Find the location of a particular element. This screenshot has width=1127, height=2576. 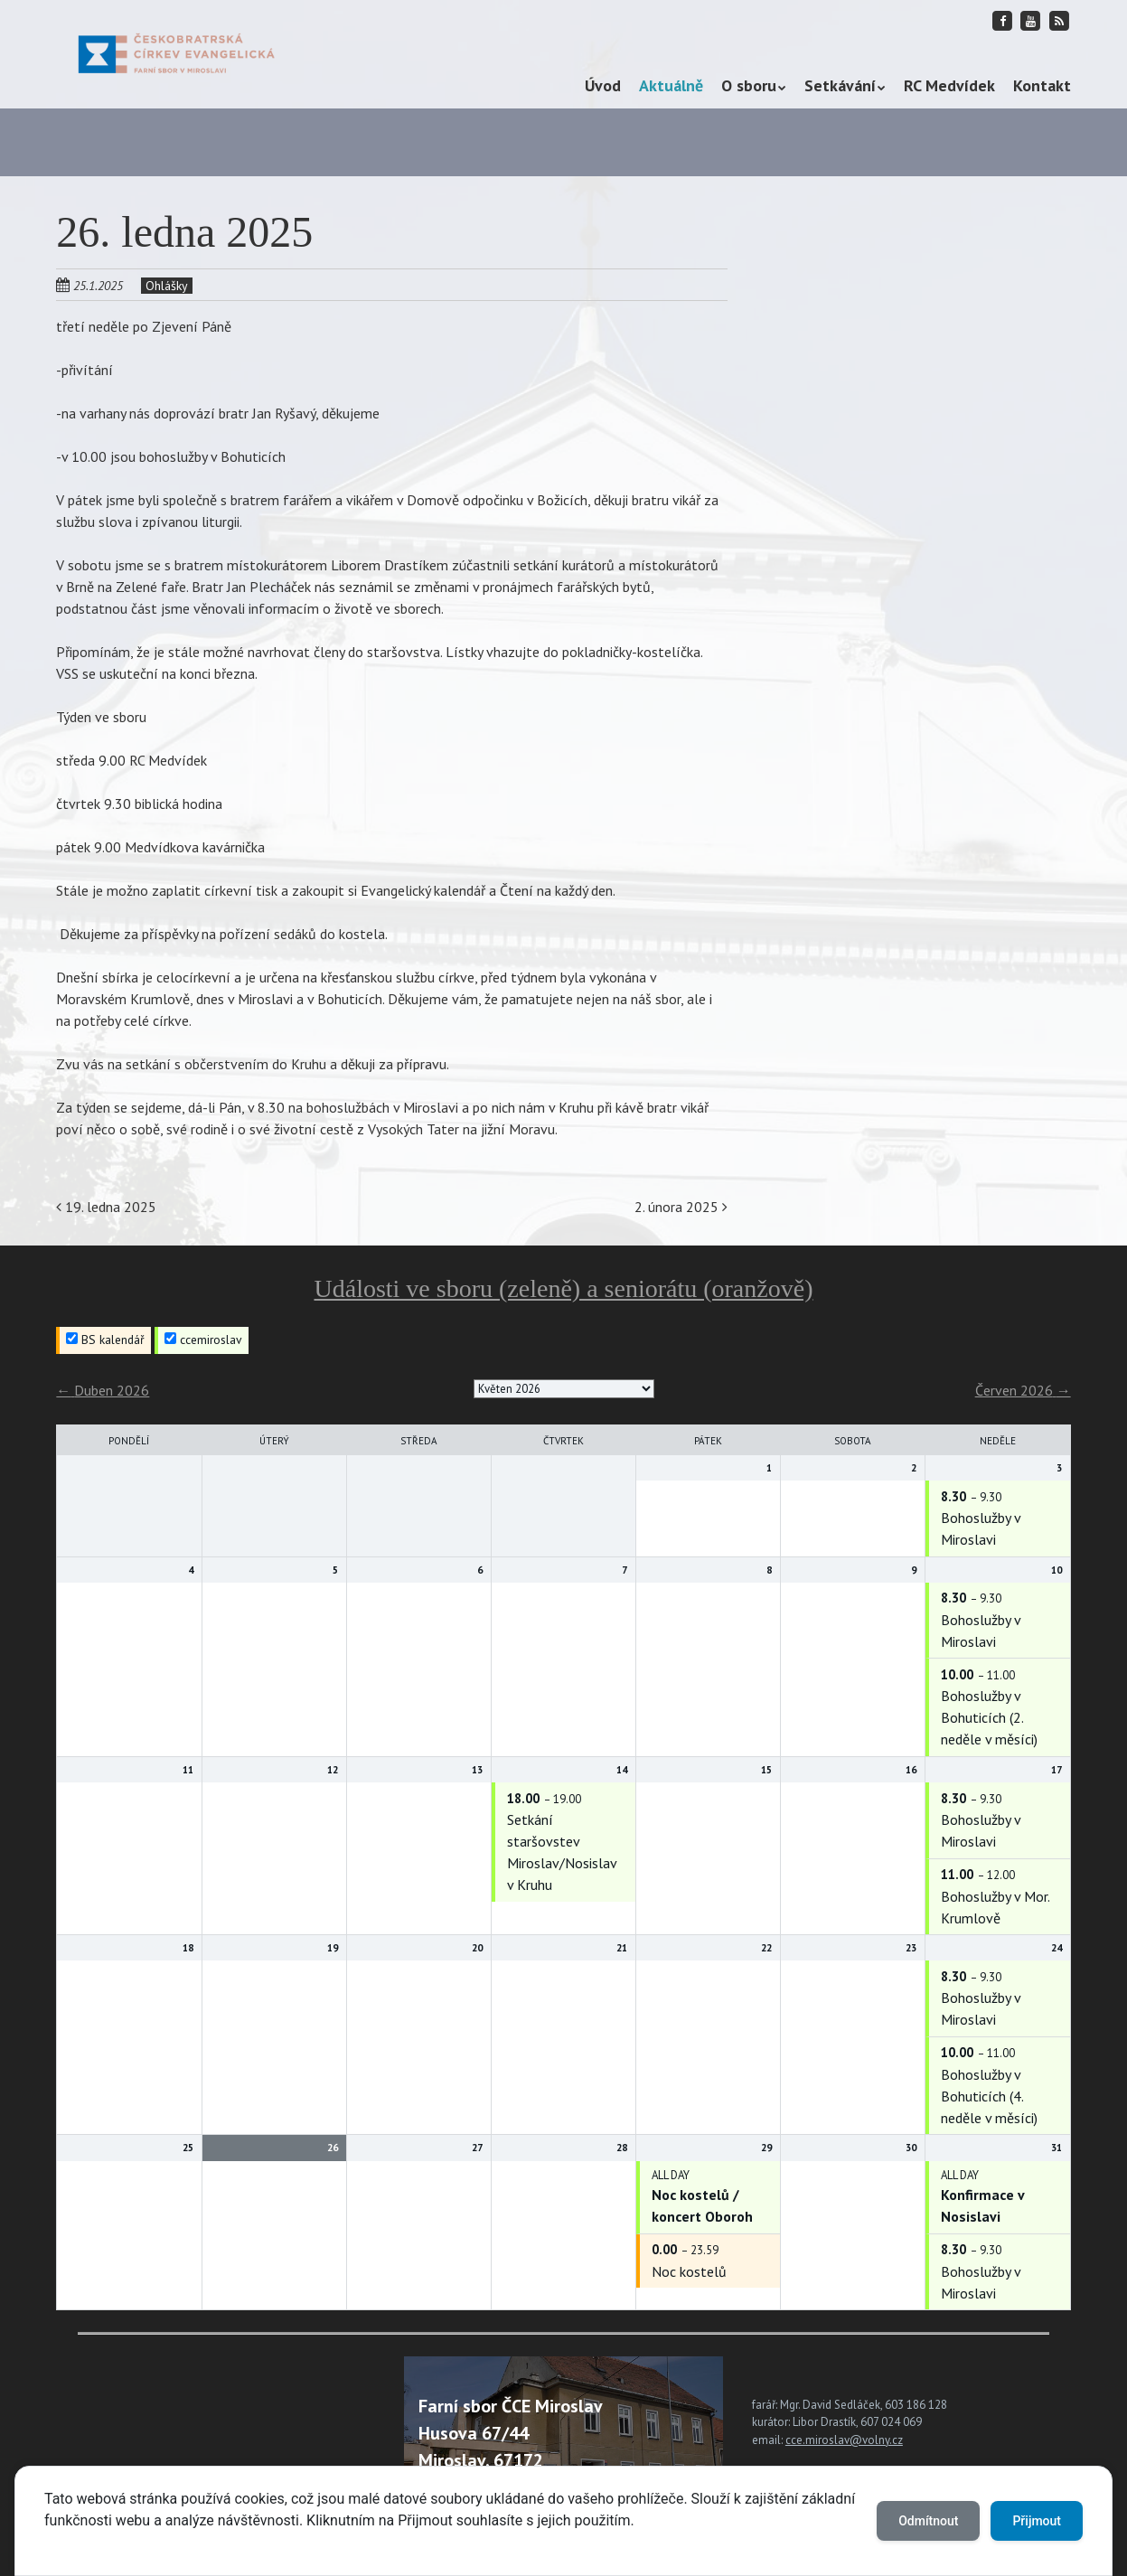

Aktuálně is located at coordinates (671, 85).